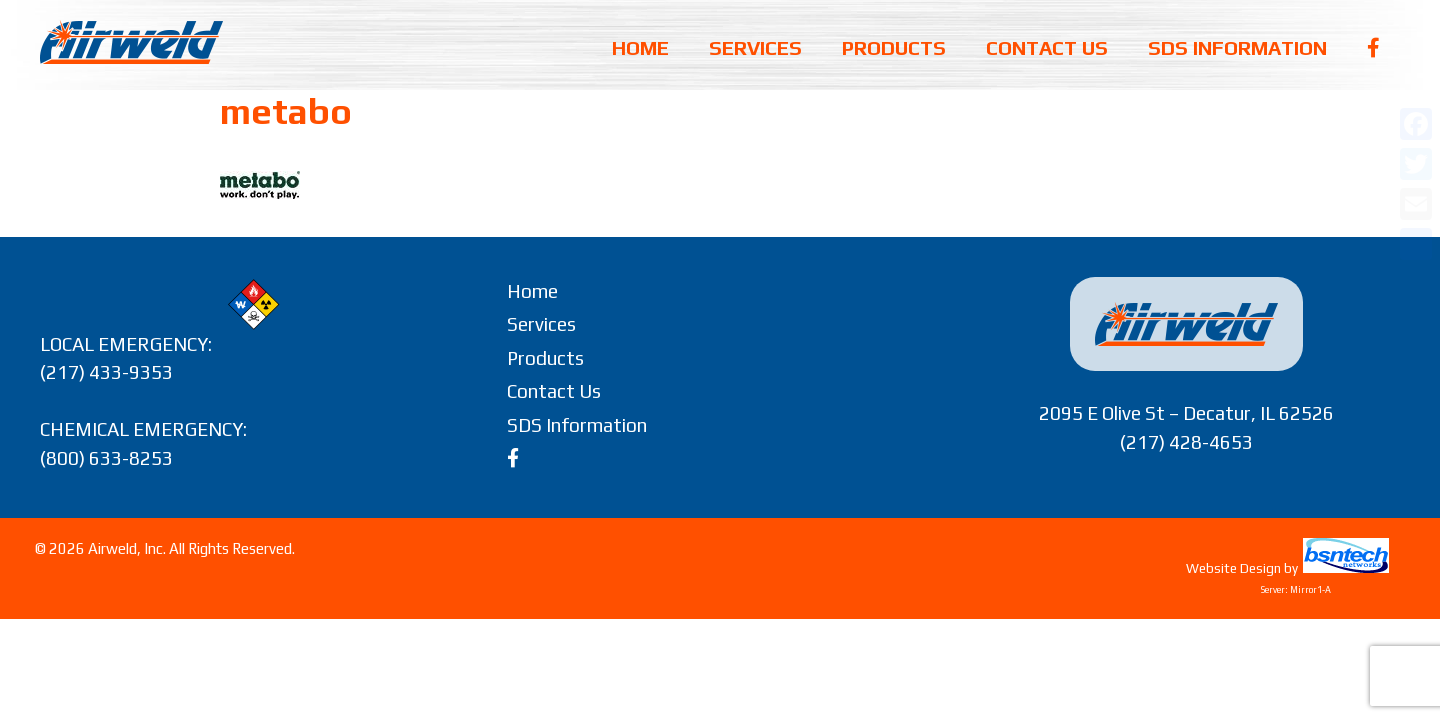  What do you see at coordinates (1047, 47) in the screenshot?
I see `Contact Us` at bounding box center [1047, 47].